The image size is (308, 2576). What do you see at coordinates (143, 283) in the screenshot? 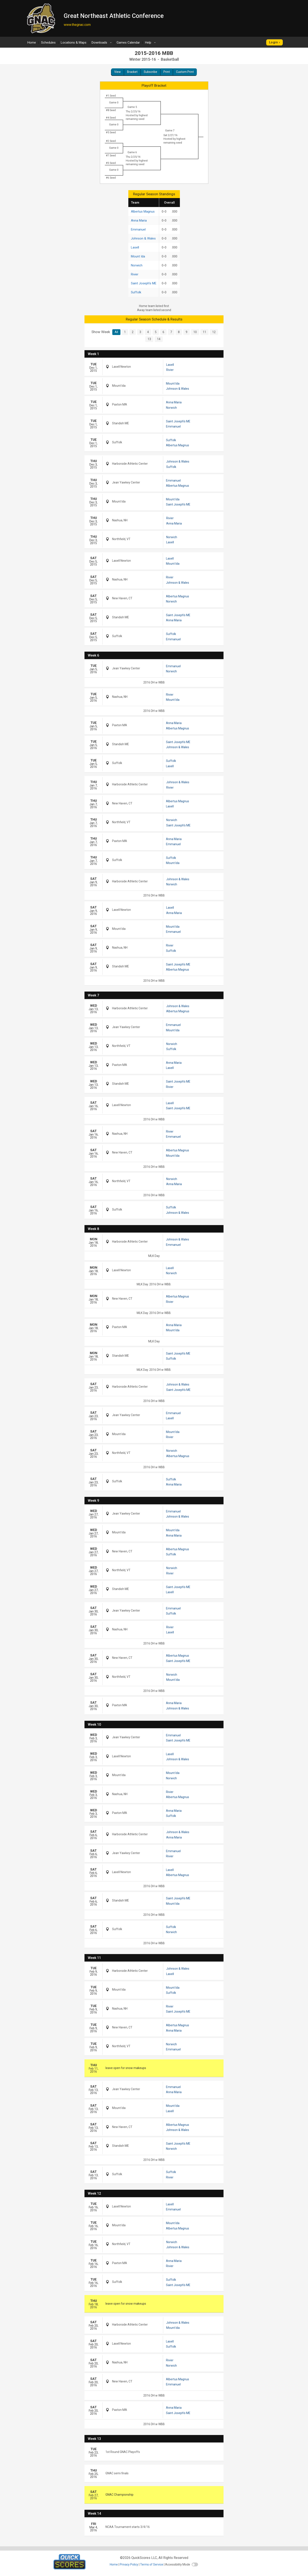
I see `Saint Joseph's ME` at bounding box center [143, 283].